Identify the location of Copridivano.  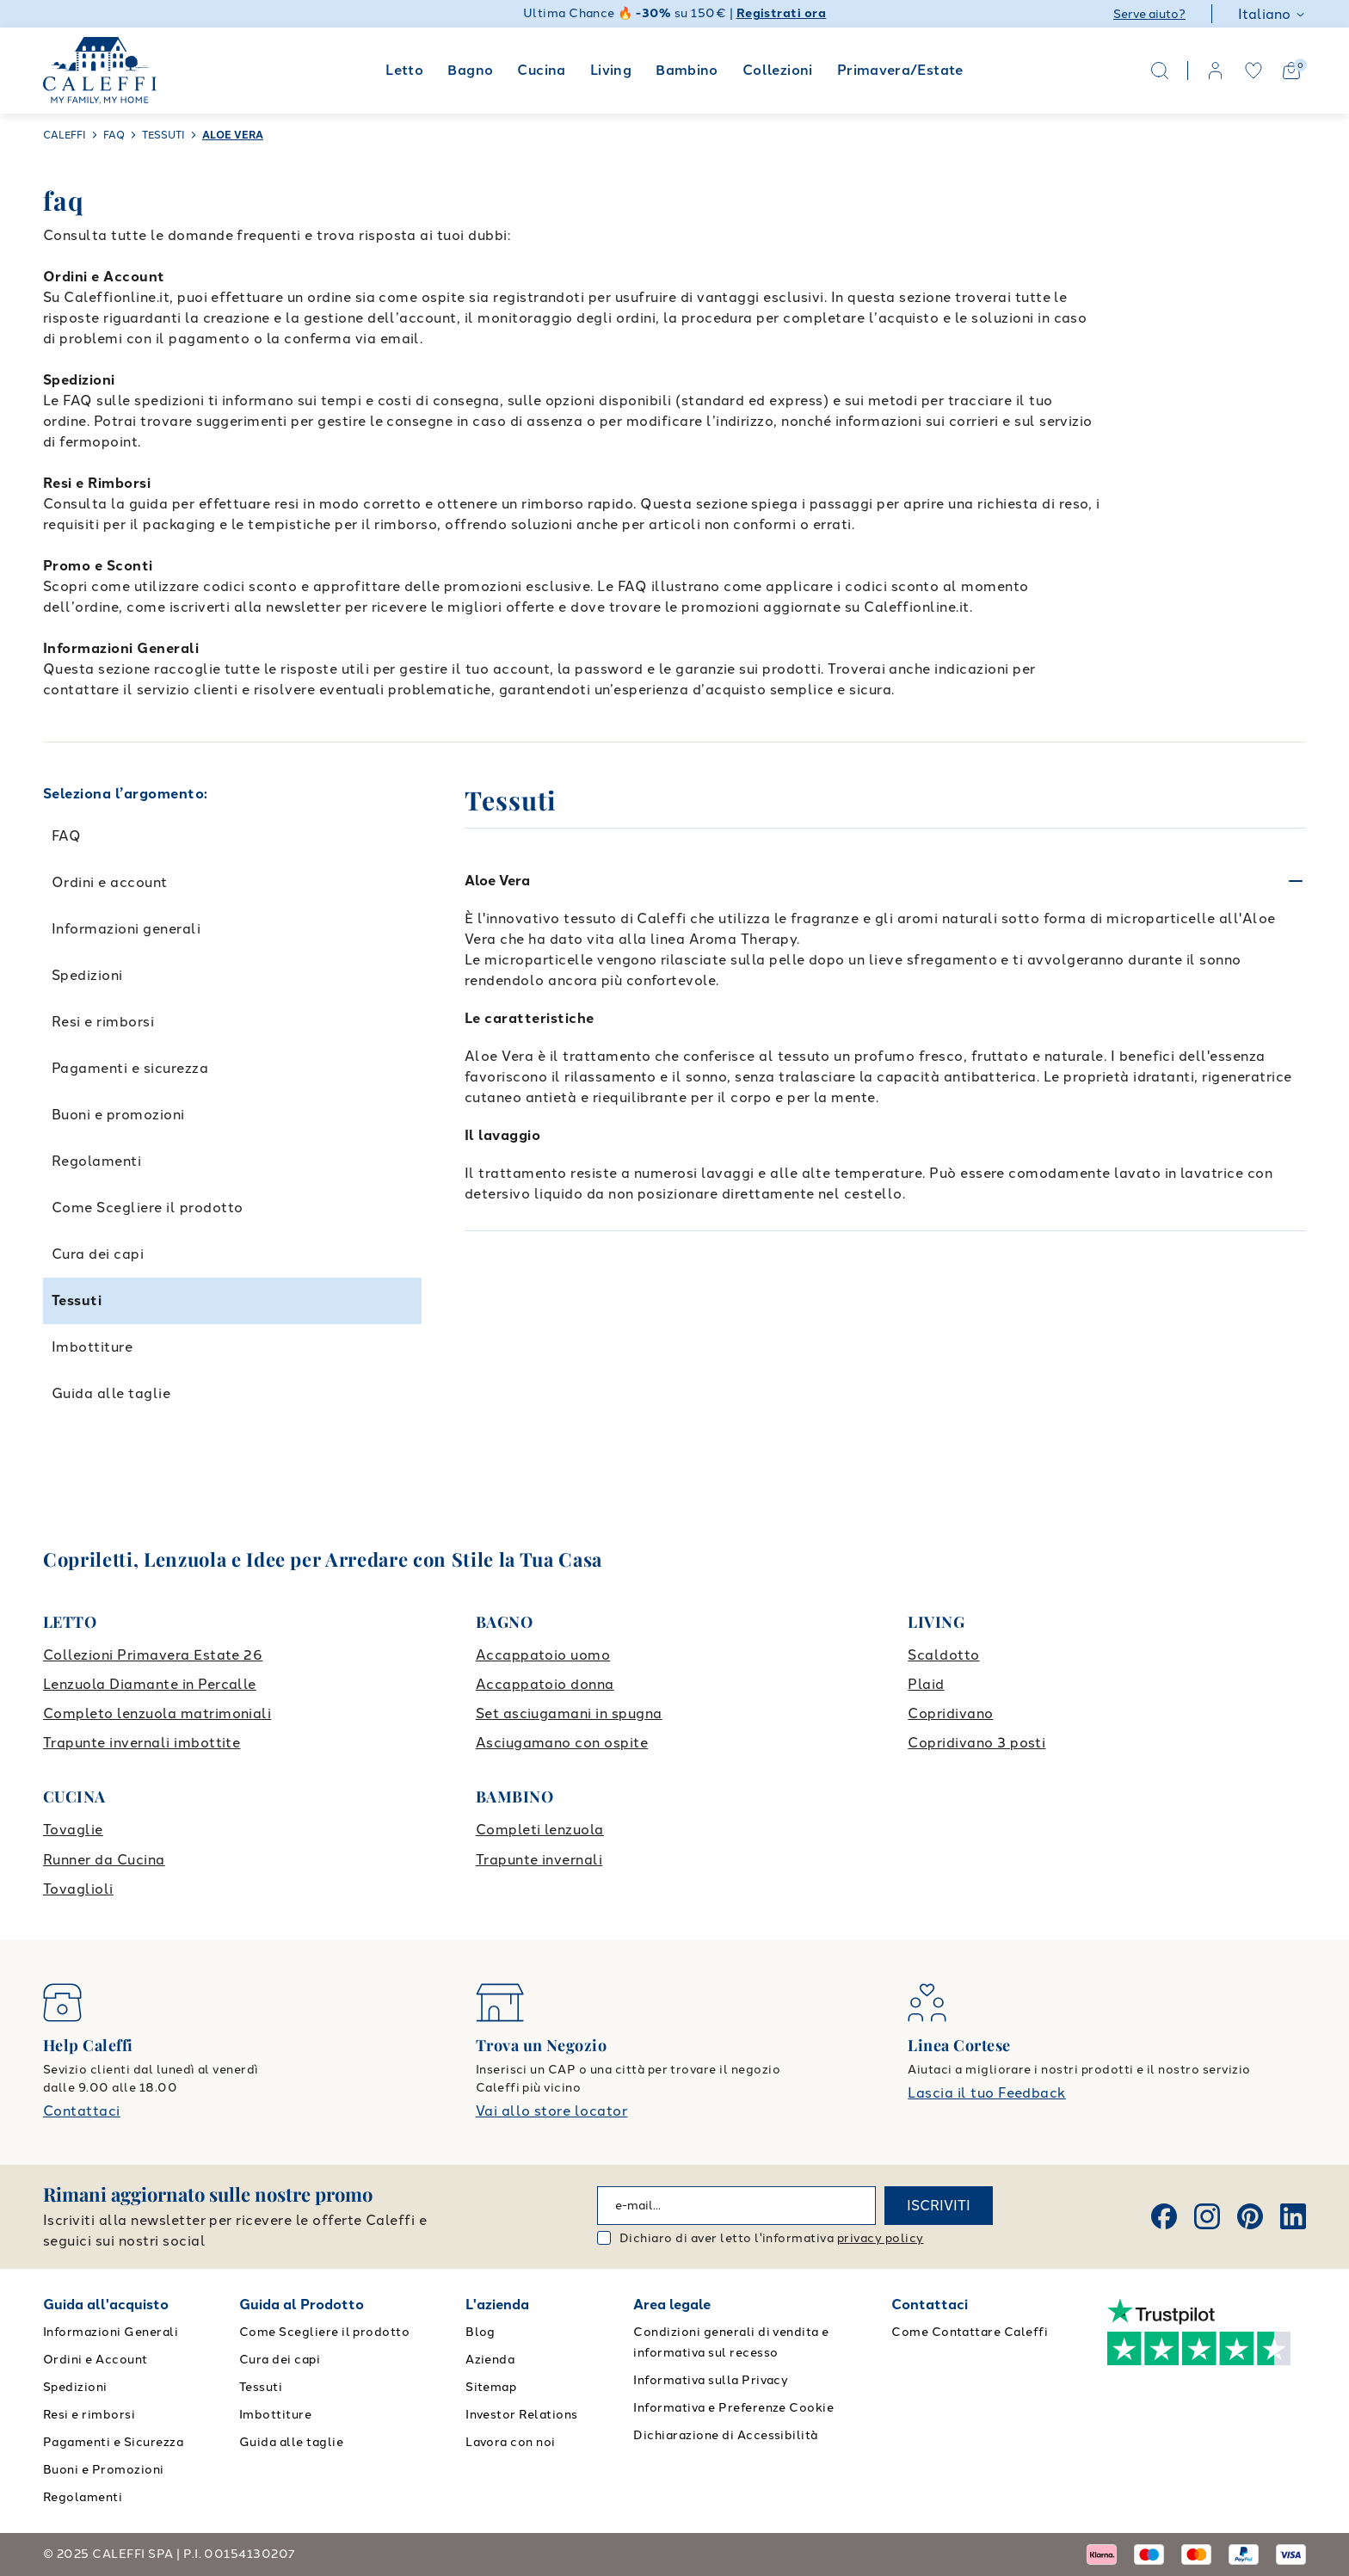
(950, 1713).